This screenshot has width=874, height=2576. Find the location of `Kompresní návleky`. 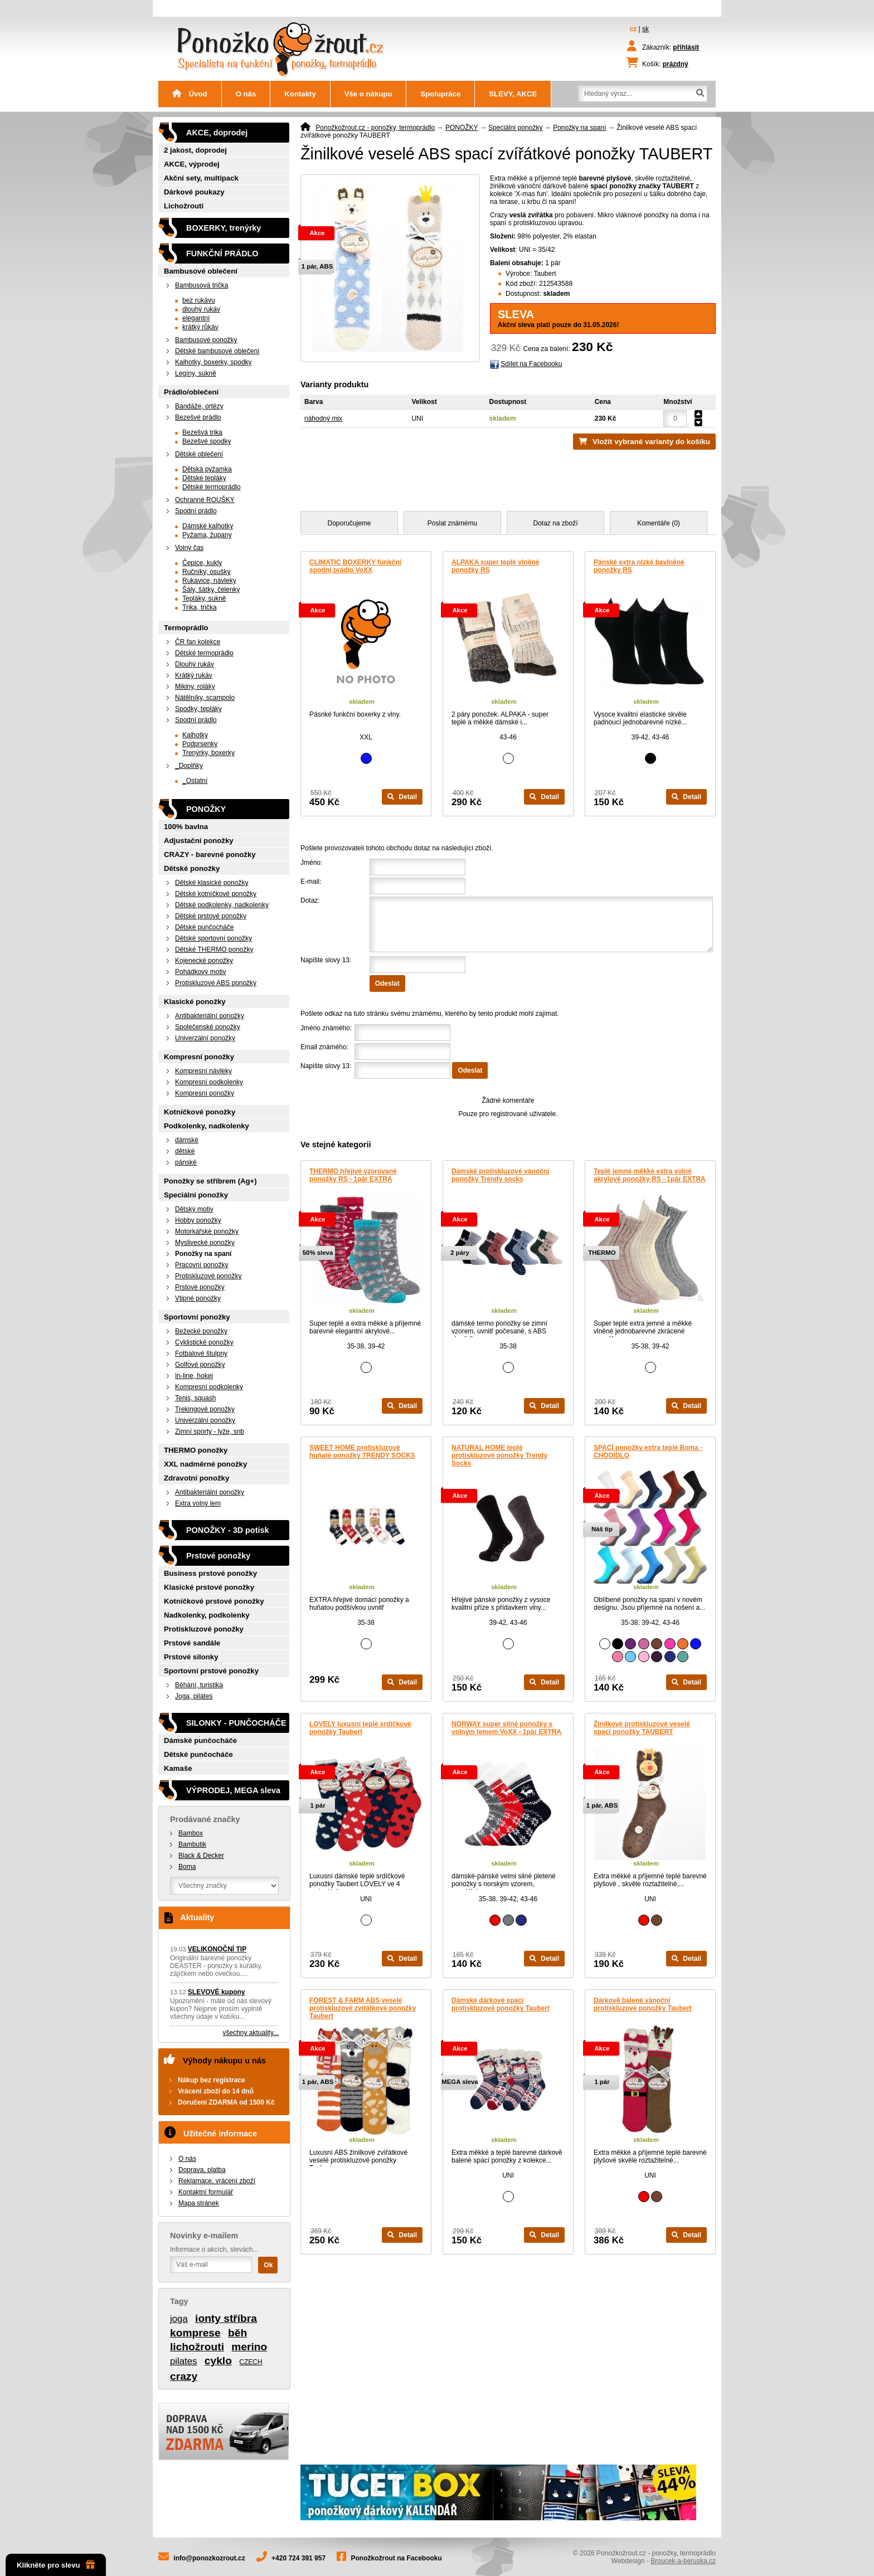

Kompresní návleky is located at coordinates (203, 1071).